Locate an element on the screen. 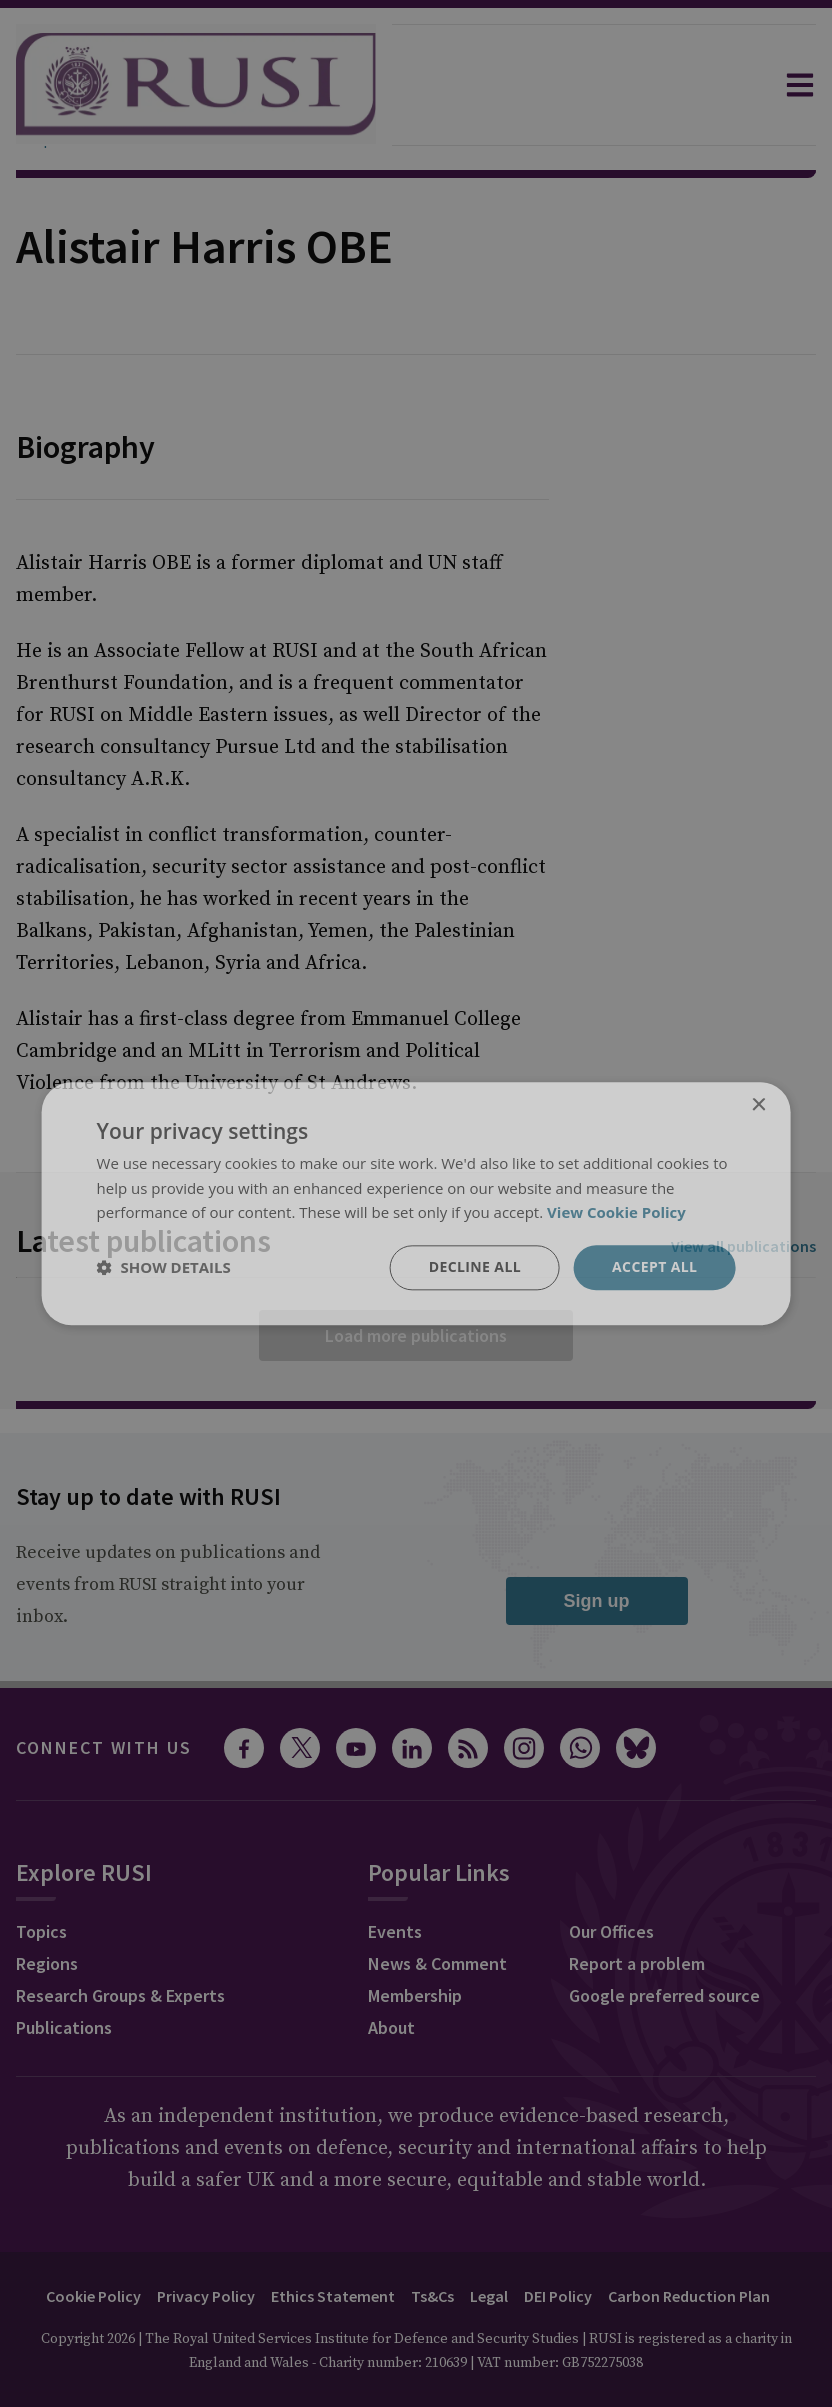 Image resolution: width=832 pixels, height=2407 pixels. Events is located at coordinates (395, 1931).